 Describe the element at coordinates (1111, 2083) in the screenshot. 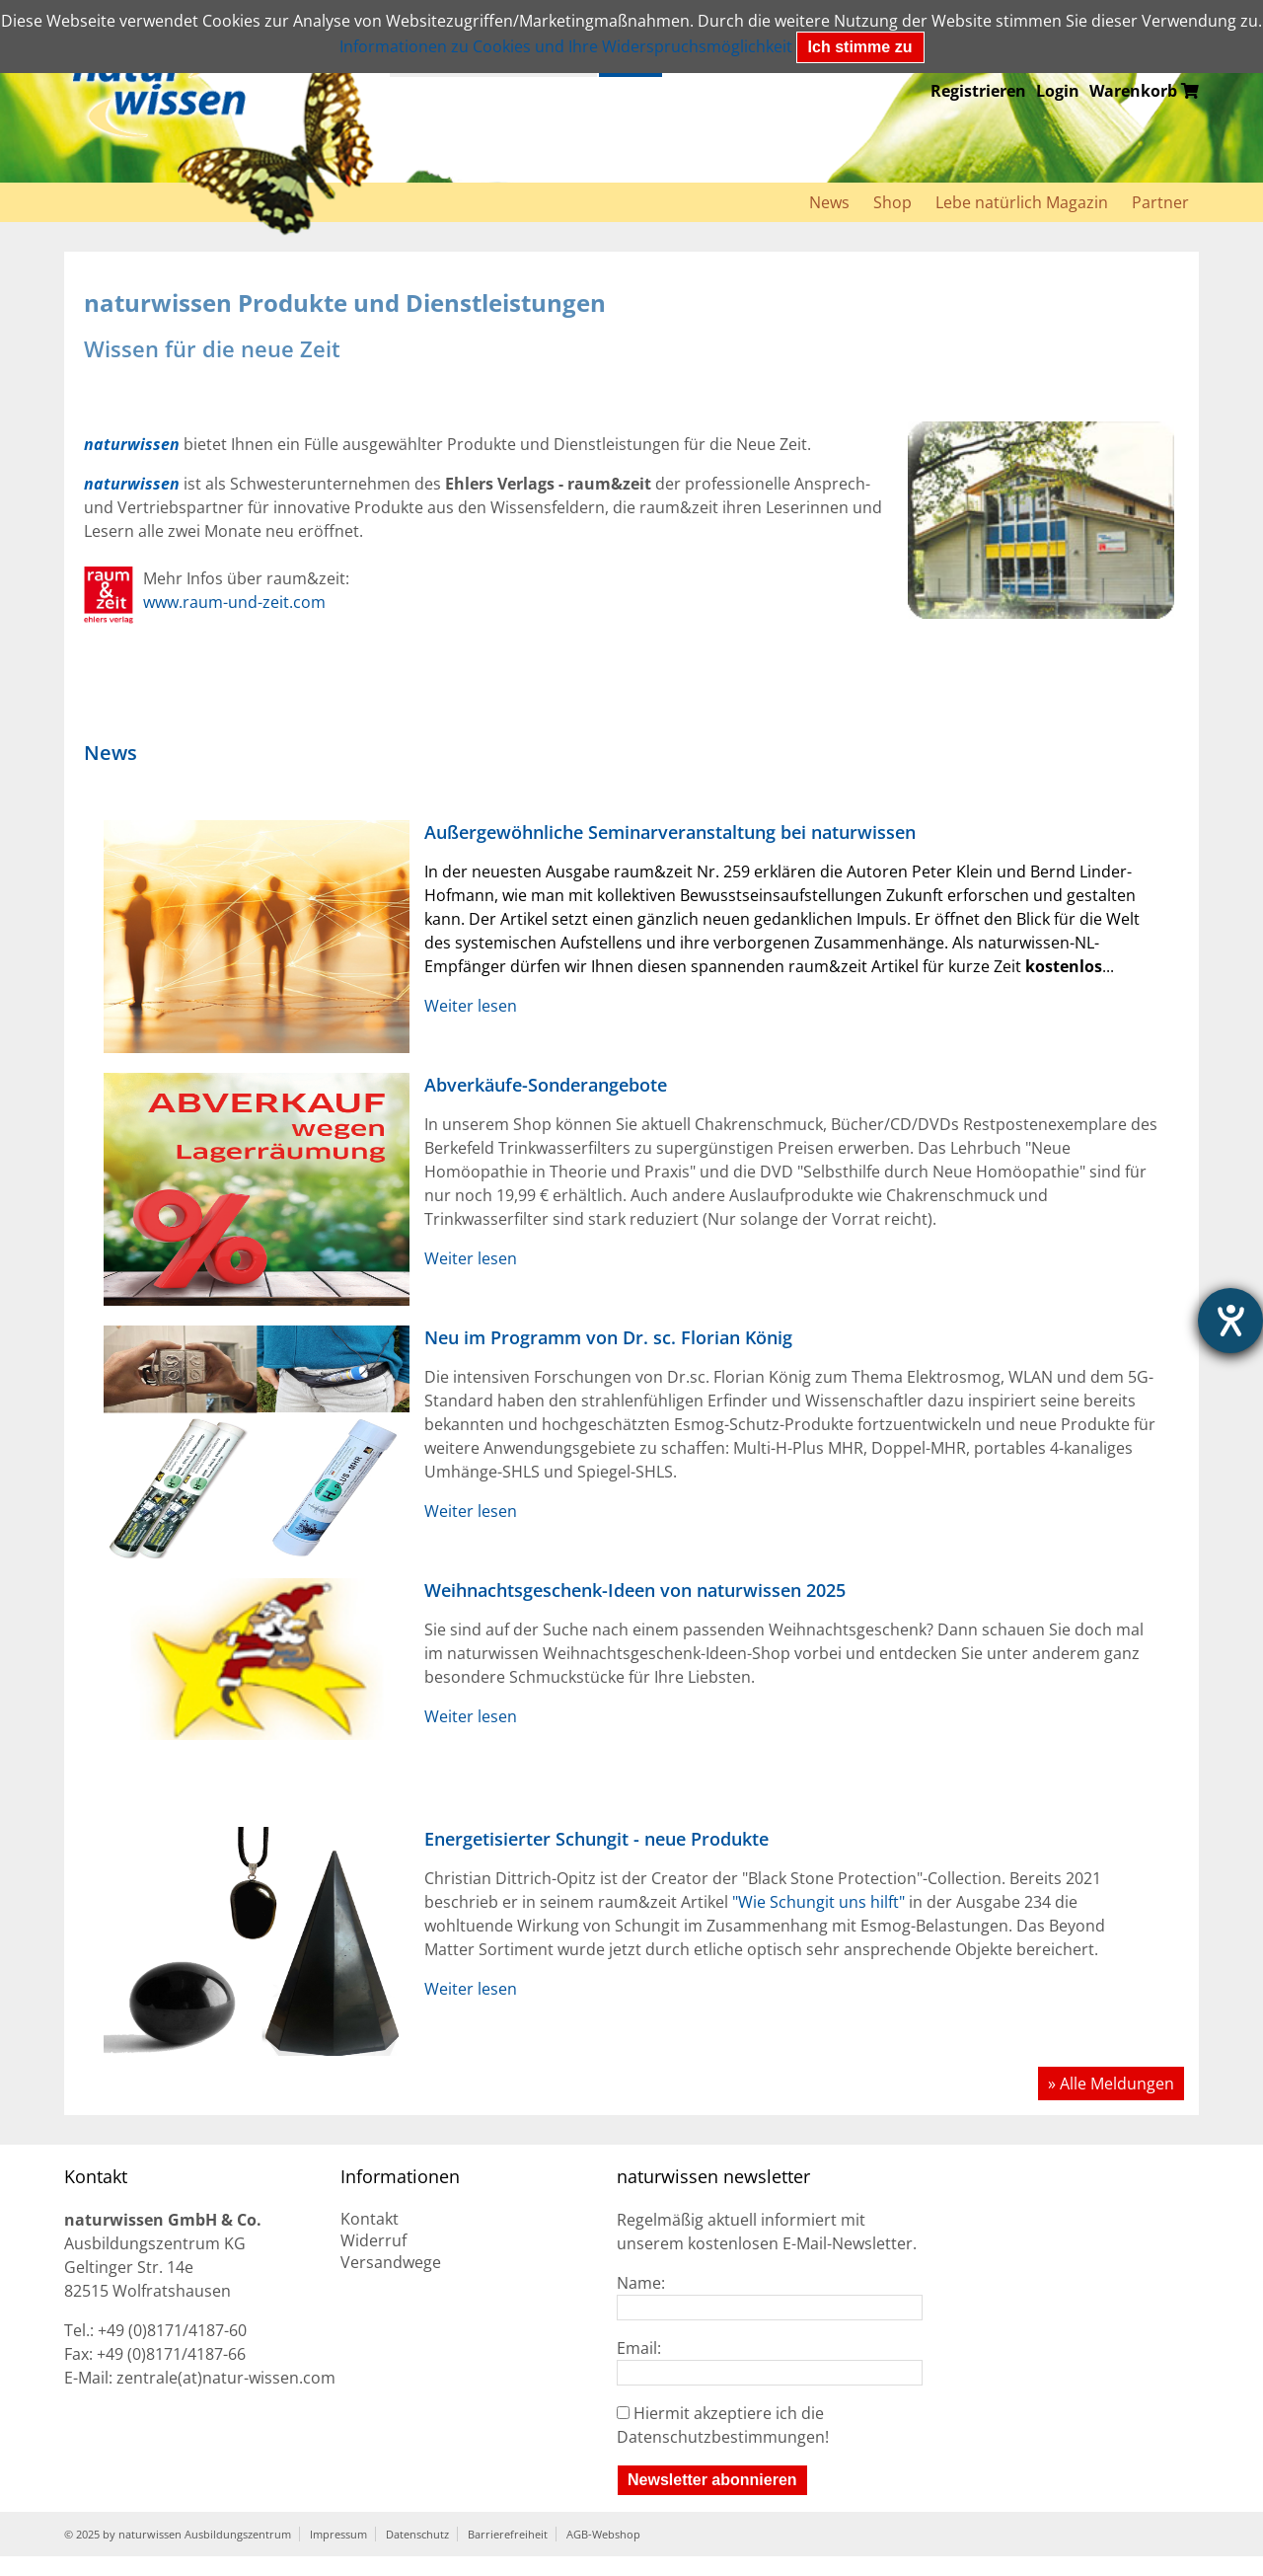

I see `» Alle Meldungen` at that location.